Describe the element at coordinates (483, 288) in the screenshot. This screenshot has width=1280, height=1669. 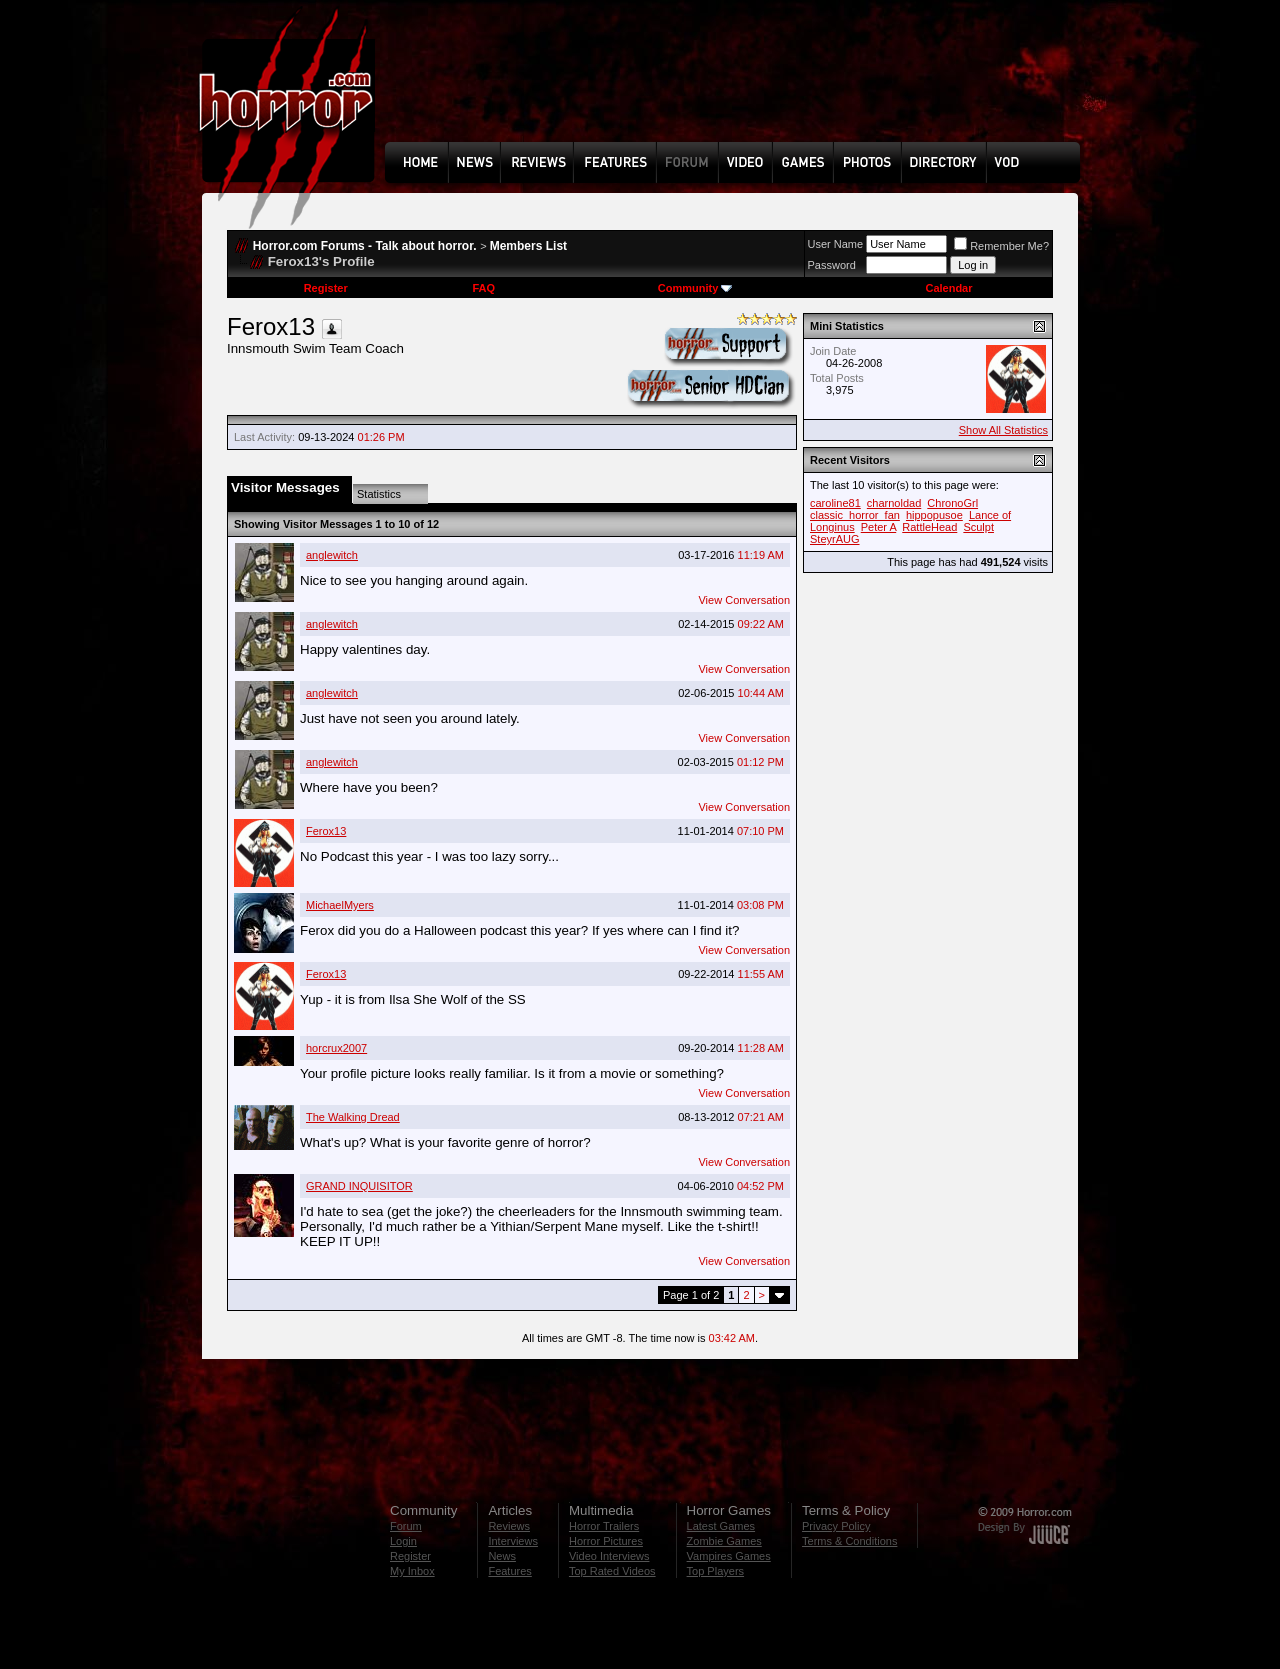
I see `FAQ` at that location.